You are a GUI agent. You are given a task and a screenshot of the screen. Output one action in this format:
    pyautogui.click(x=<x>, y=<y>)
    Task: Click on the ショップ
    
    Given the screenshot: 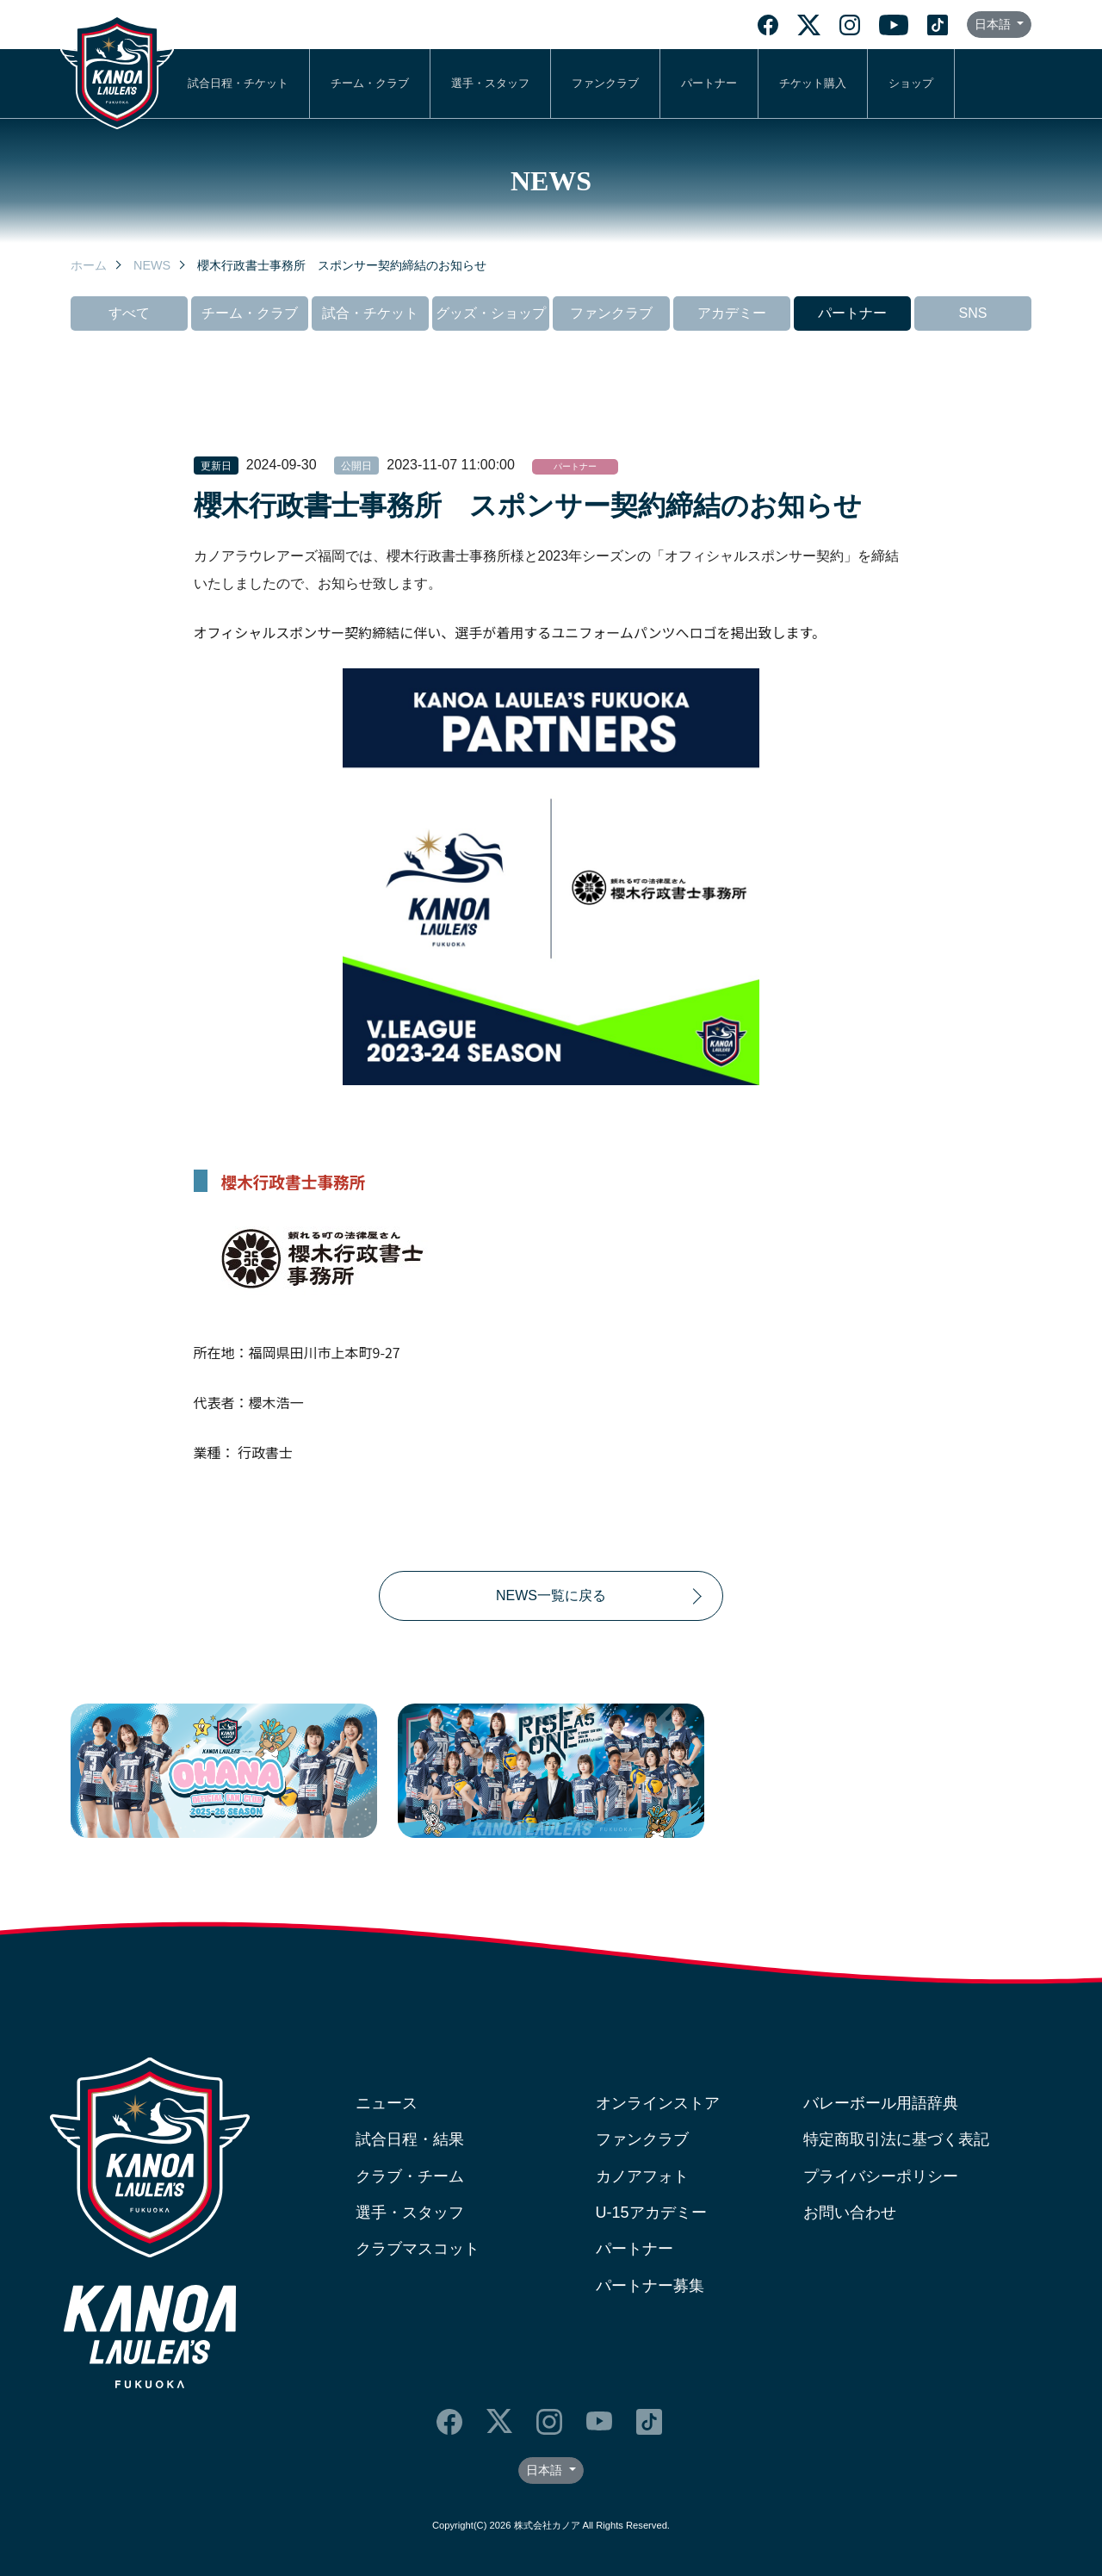 What is the action you would take?
    pyautogui.click(x=910, y=83)
    